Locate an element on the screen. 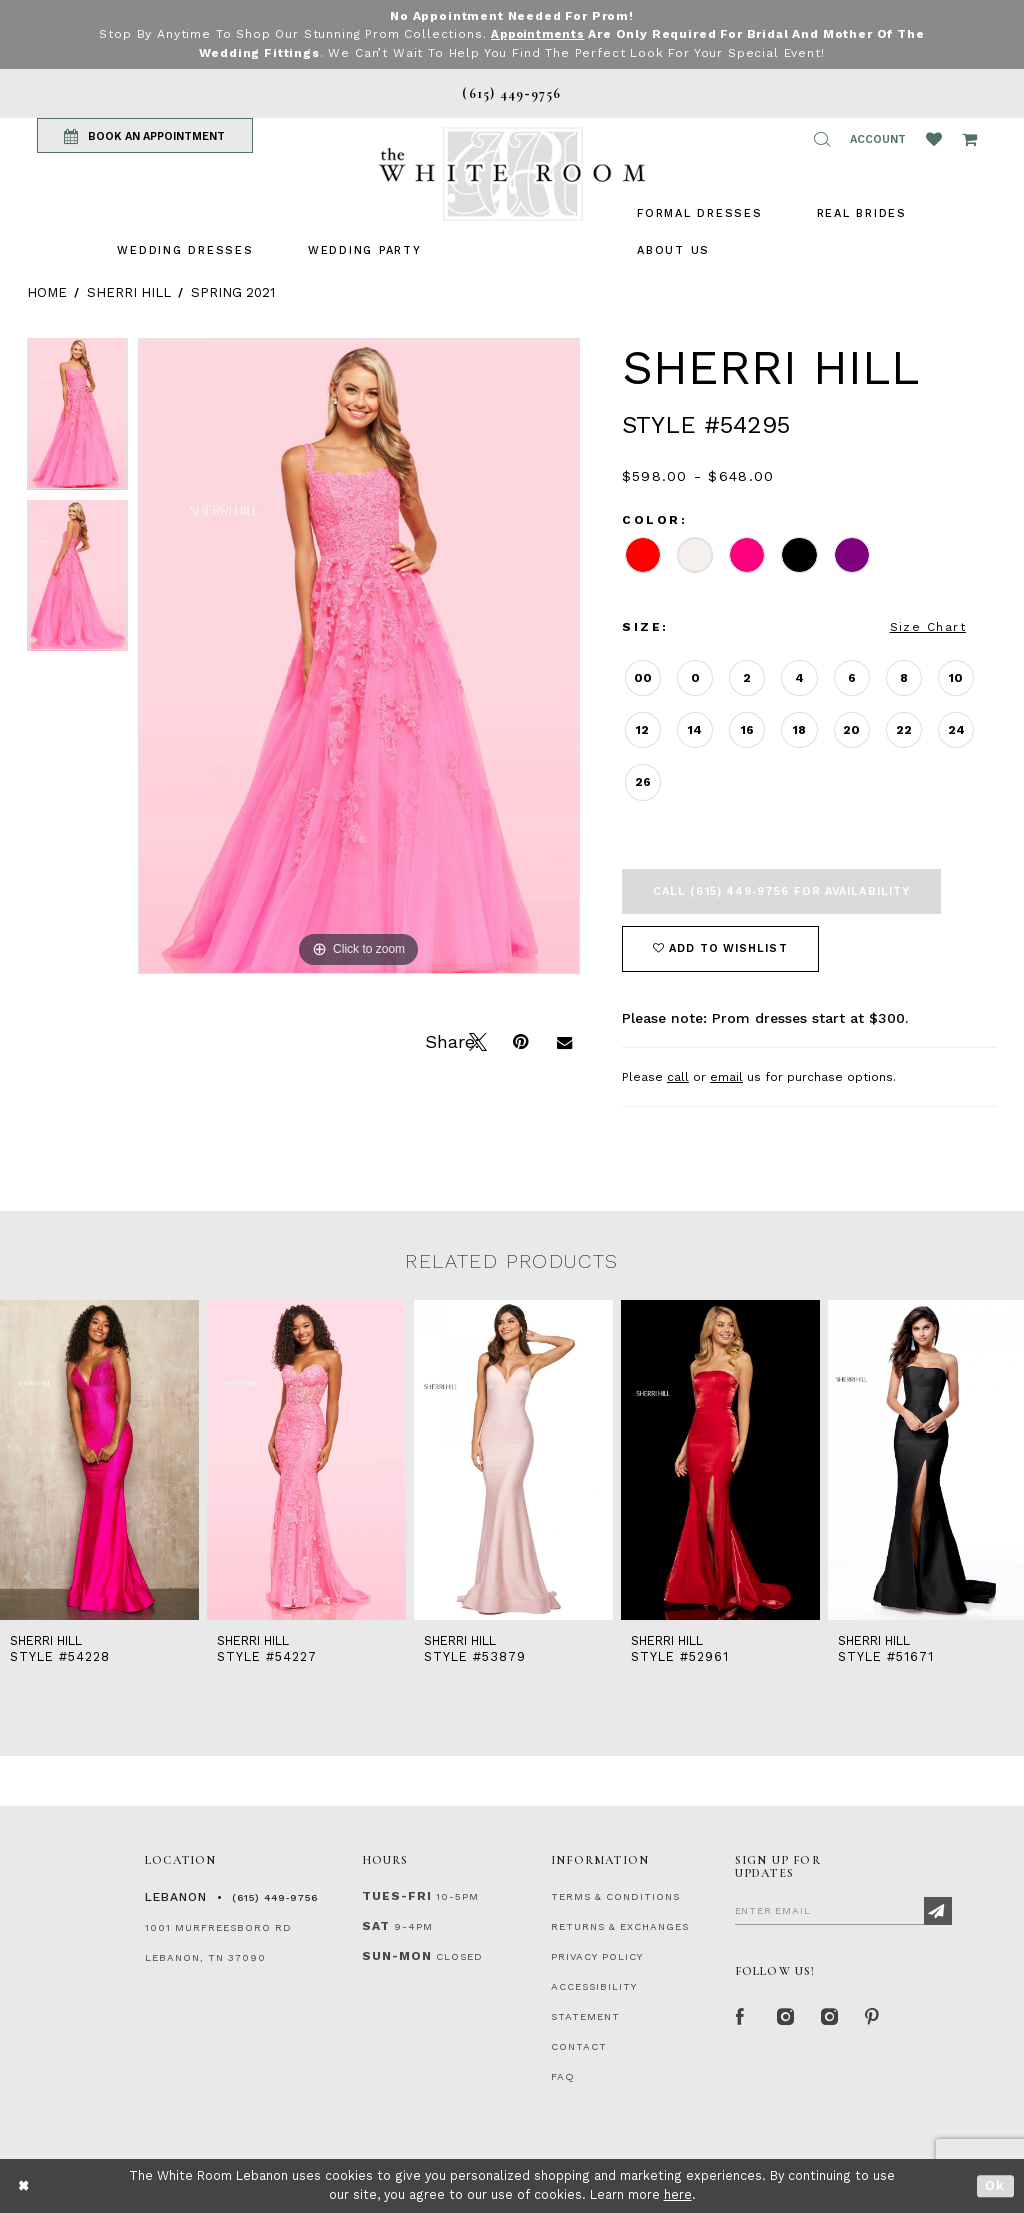  [Subscribe] is located at coordinates (938, 1910).